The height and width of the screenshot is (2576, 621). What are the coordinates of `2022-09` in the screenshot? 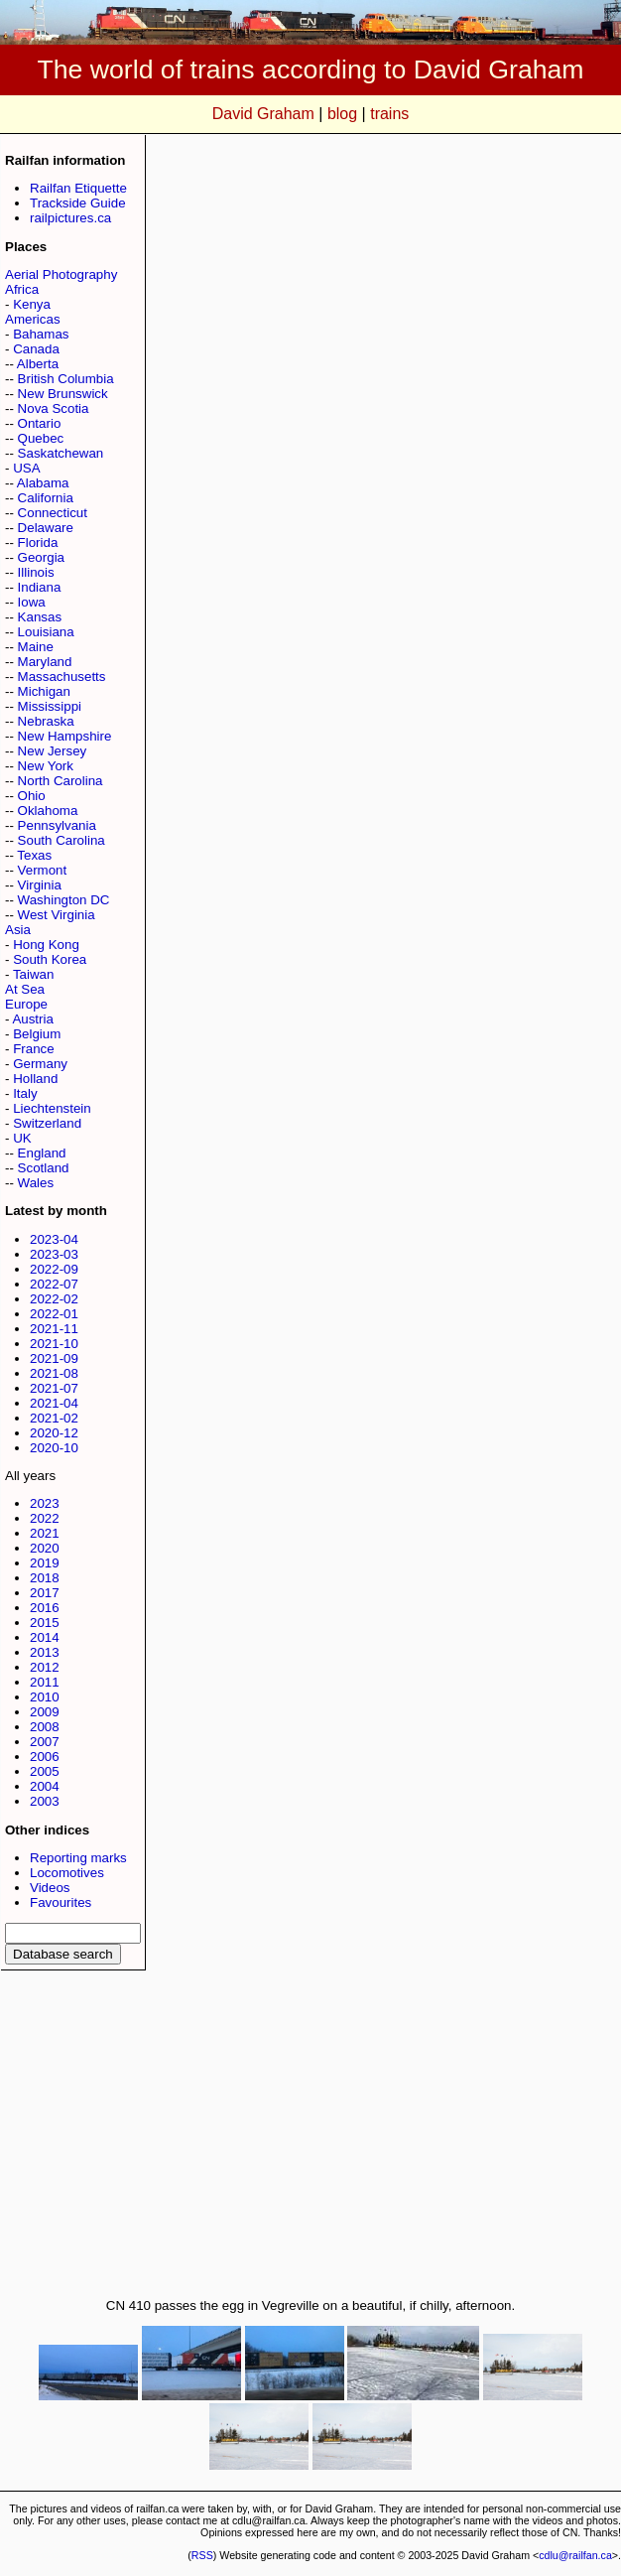 It's located at (54, 1269).